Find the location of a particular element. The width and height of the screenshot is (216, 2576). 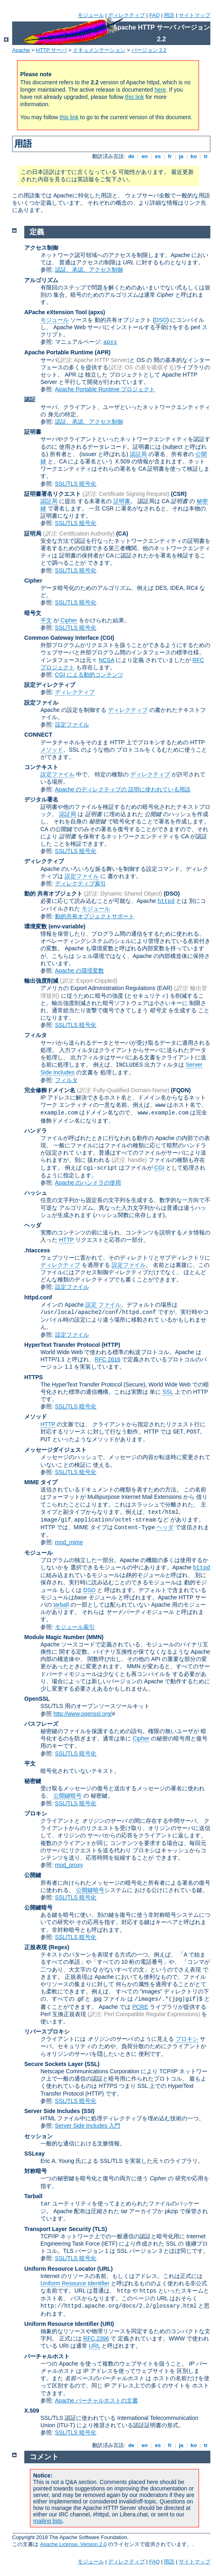

アルゴリズム is located at coordinates (41, 280).